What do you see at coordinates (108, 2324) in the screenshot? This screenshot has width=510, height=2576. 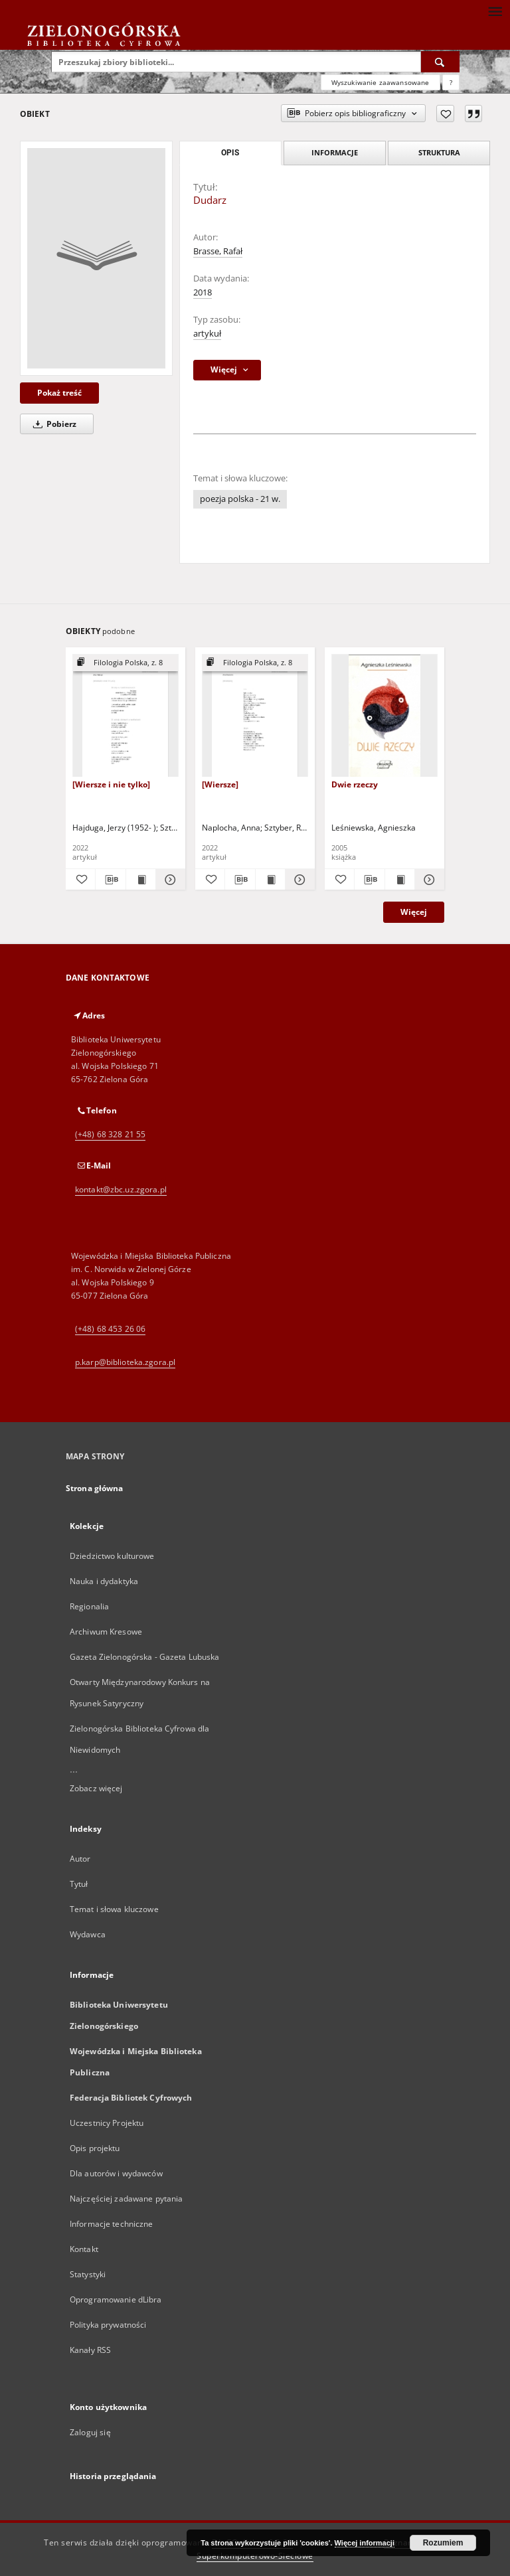 I see `Polityka prywatności` at bounding box center [108, 2324].